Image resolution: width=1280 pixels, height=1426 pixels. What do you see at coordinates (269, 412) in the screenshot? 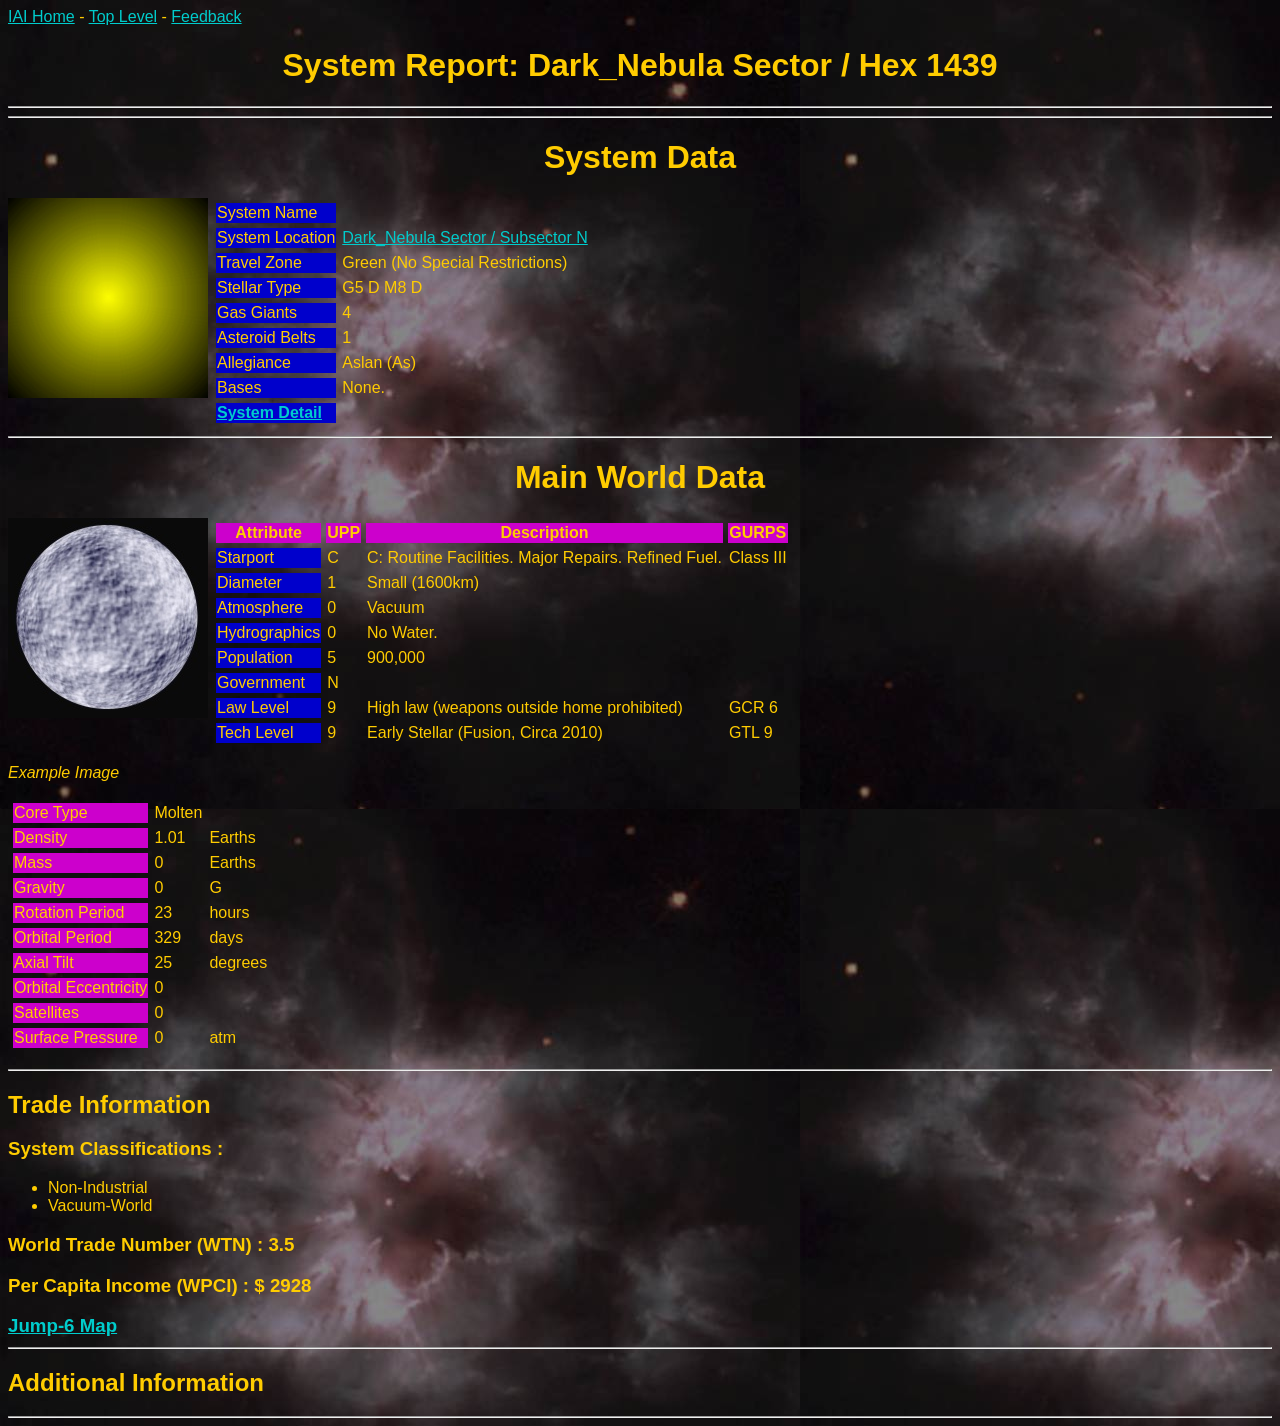
I see `System Detail` at bounding box center [269, 412].